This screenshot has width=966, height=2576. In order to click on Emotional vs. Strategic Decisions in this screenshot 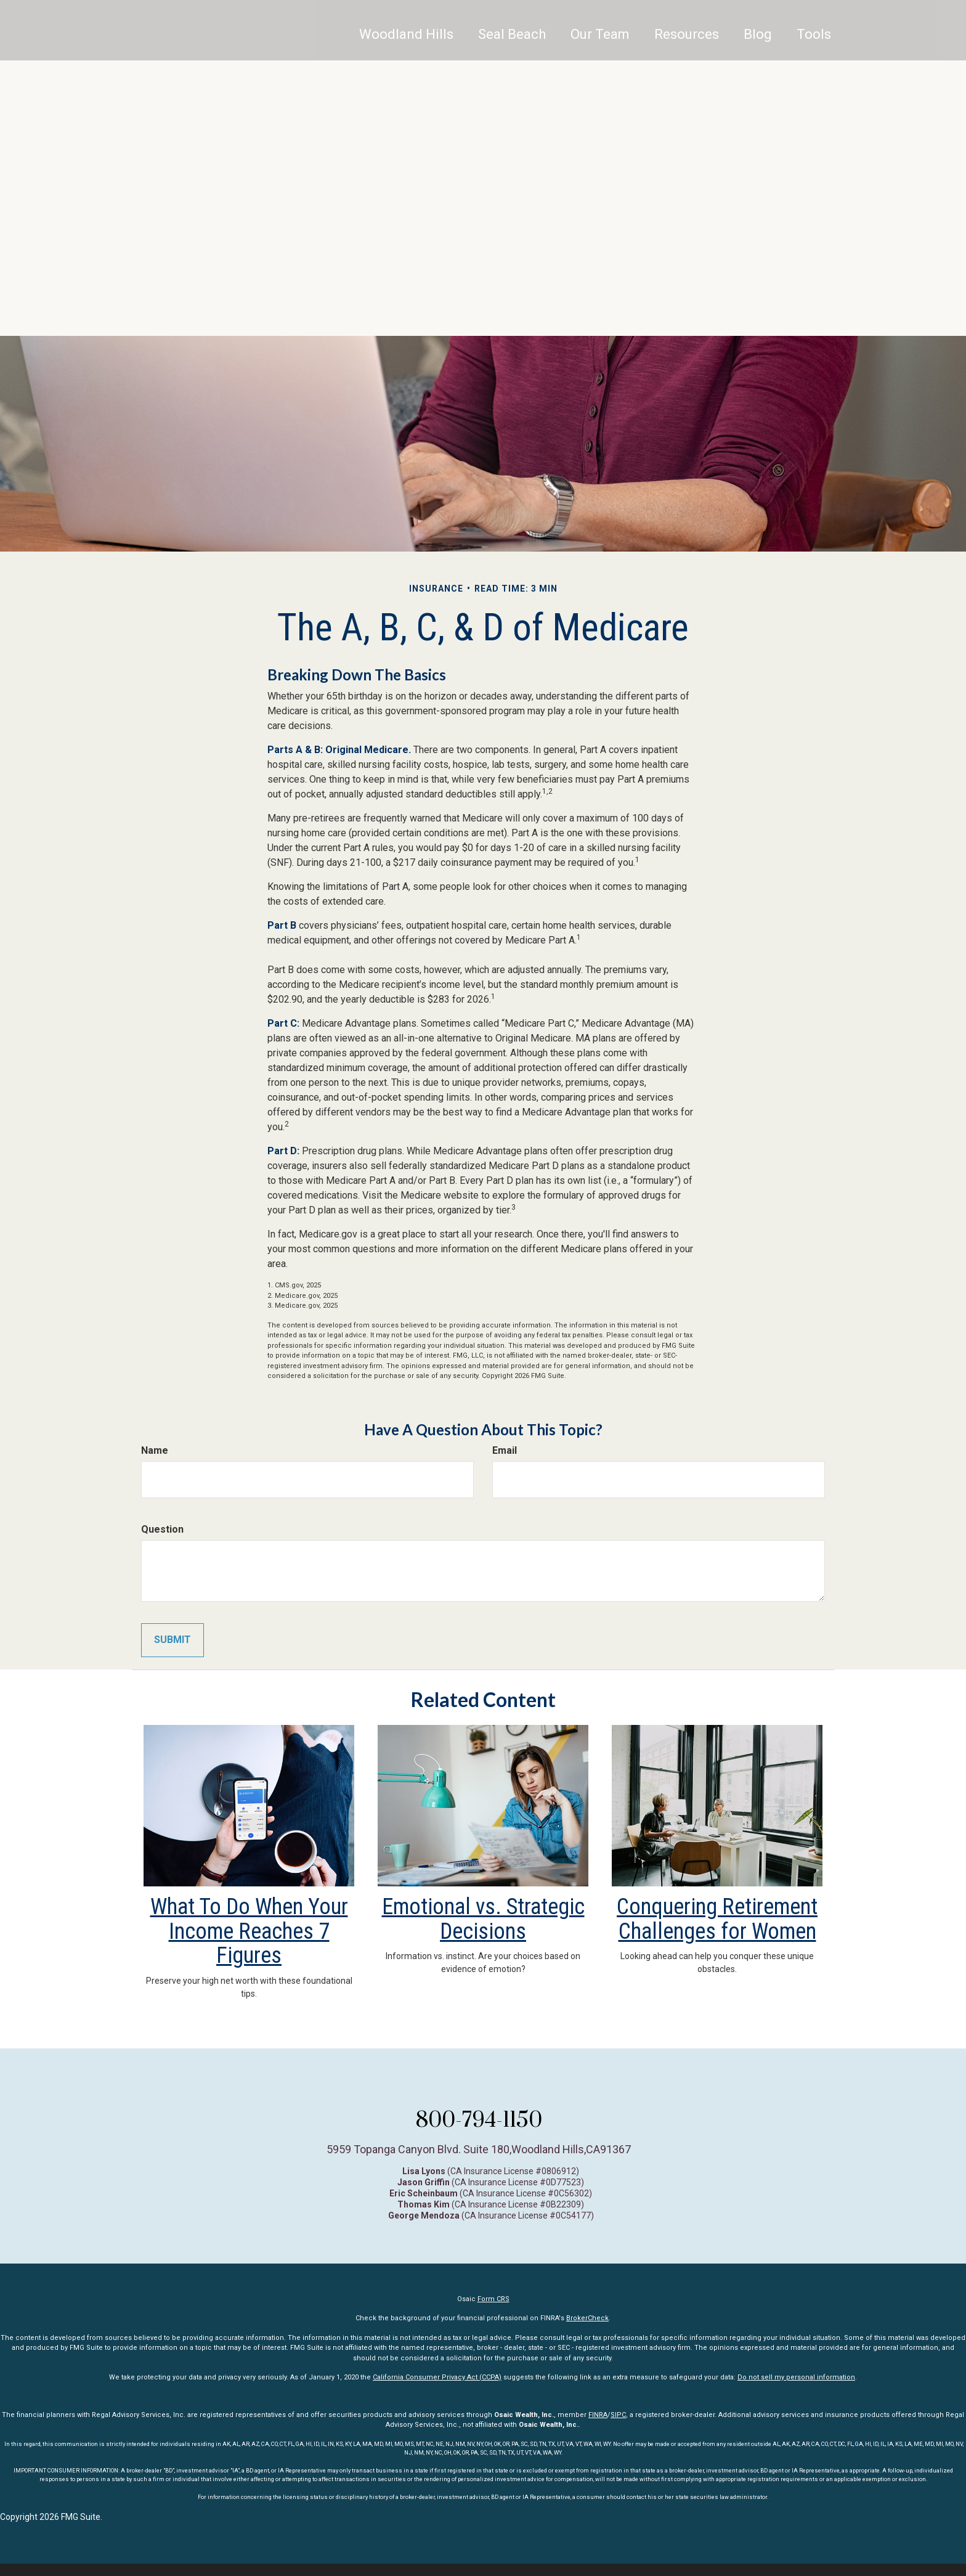, I will do `click(483, 1919)`.